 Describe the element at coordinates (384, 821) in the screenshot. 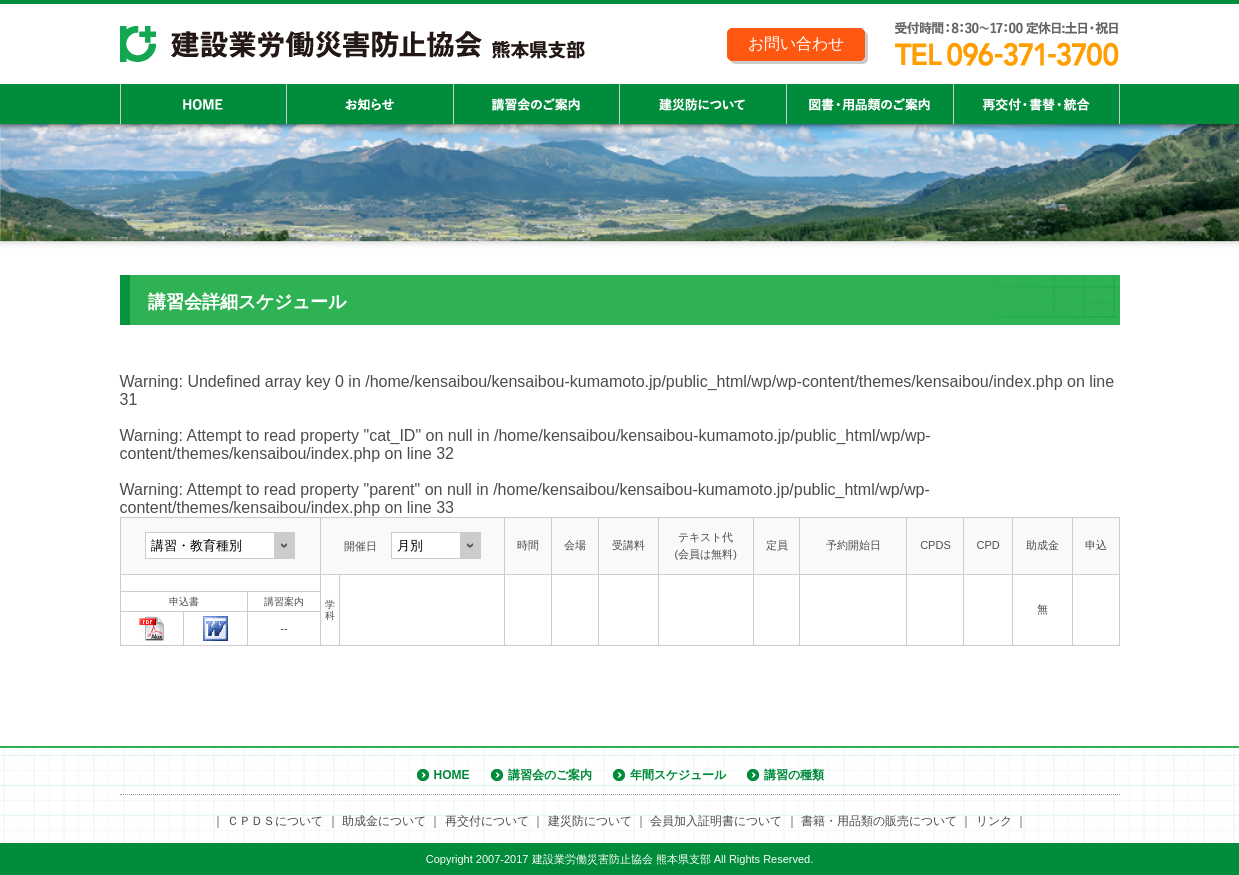

I see `助成金について` at that location.